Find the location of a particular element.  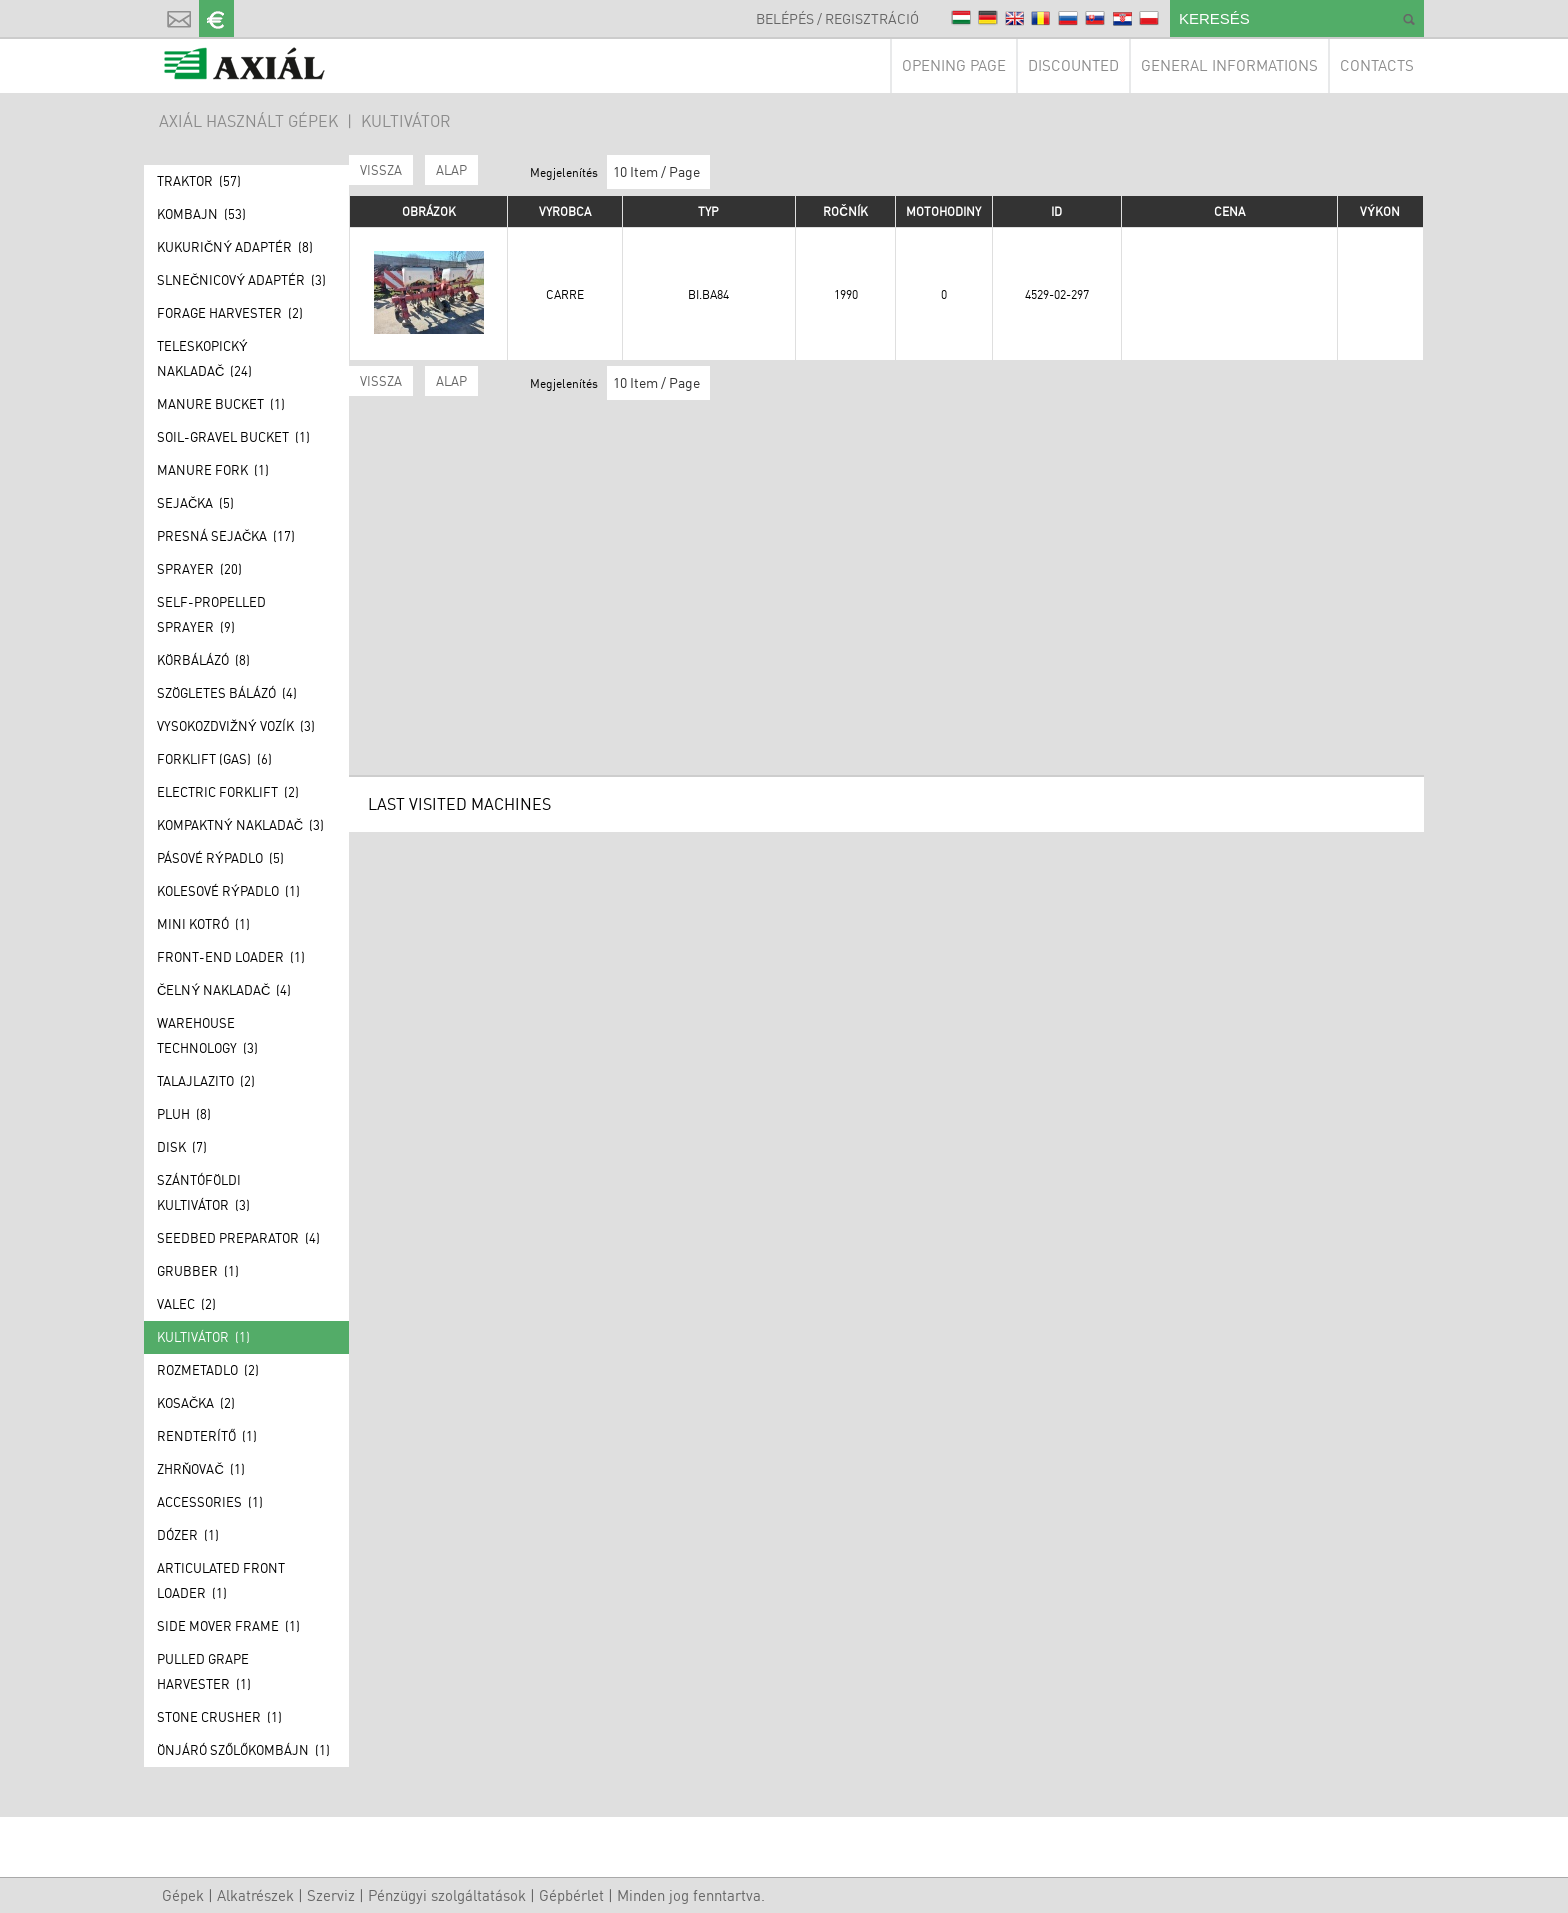

Önjáró szőlőkombájn (1) is located at coordinates (243, 1750).